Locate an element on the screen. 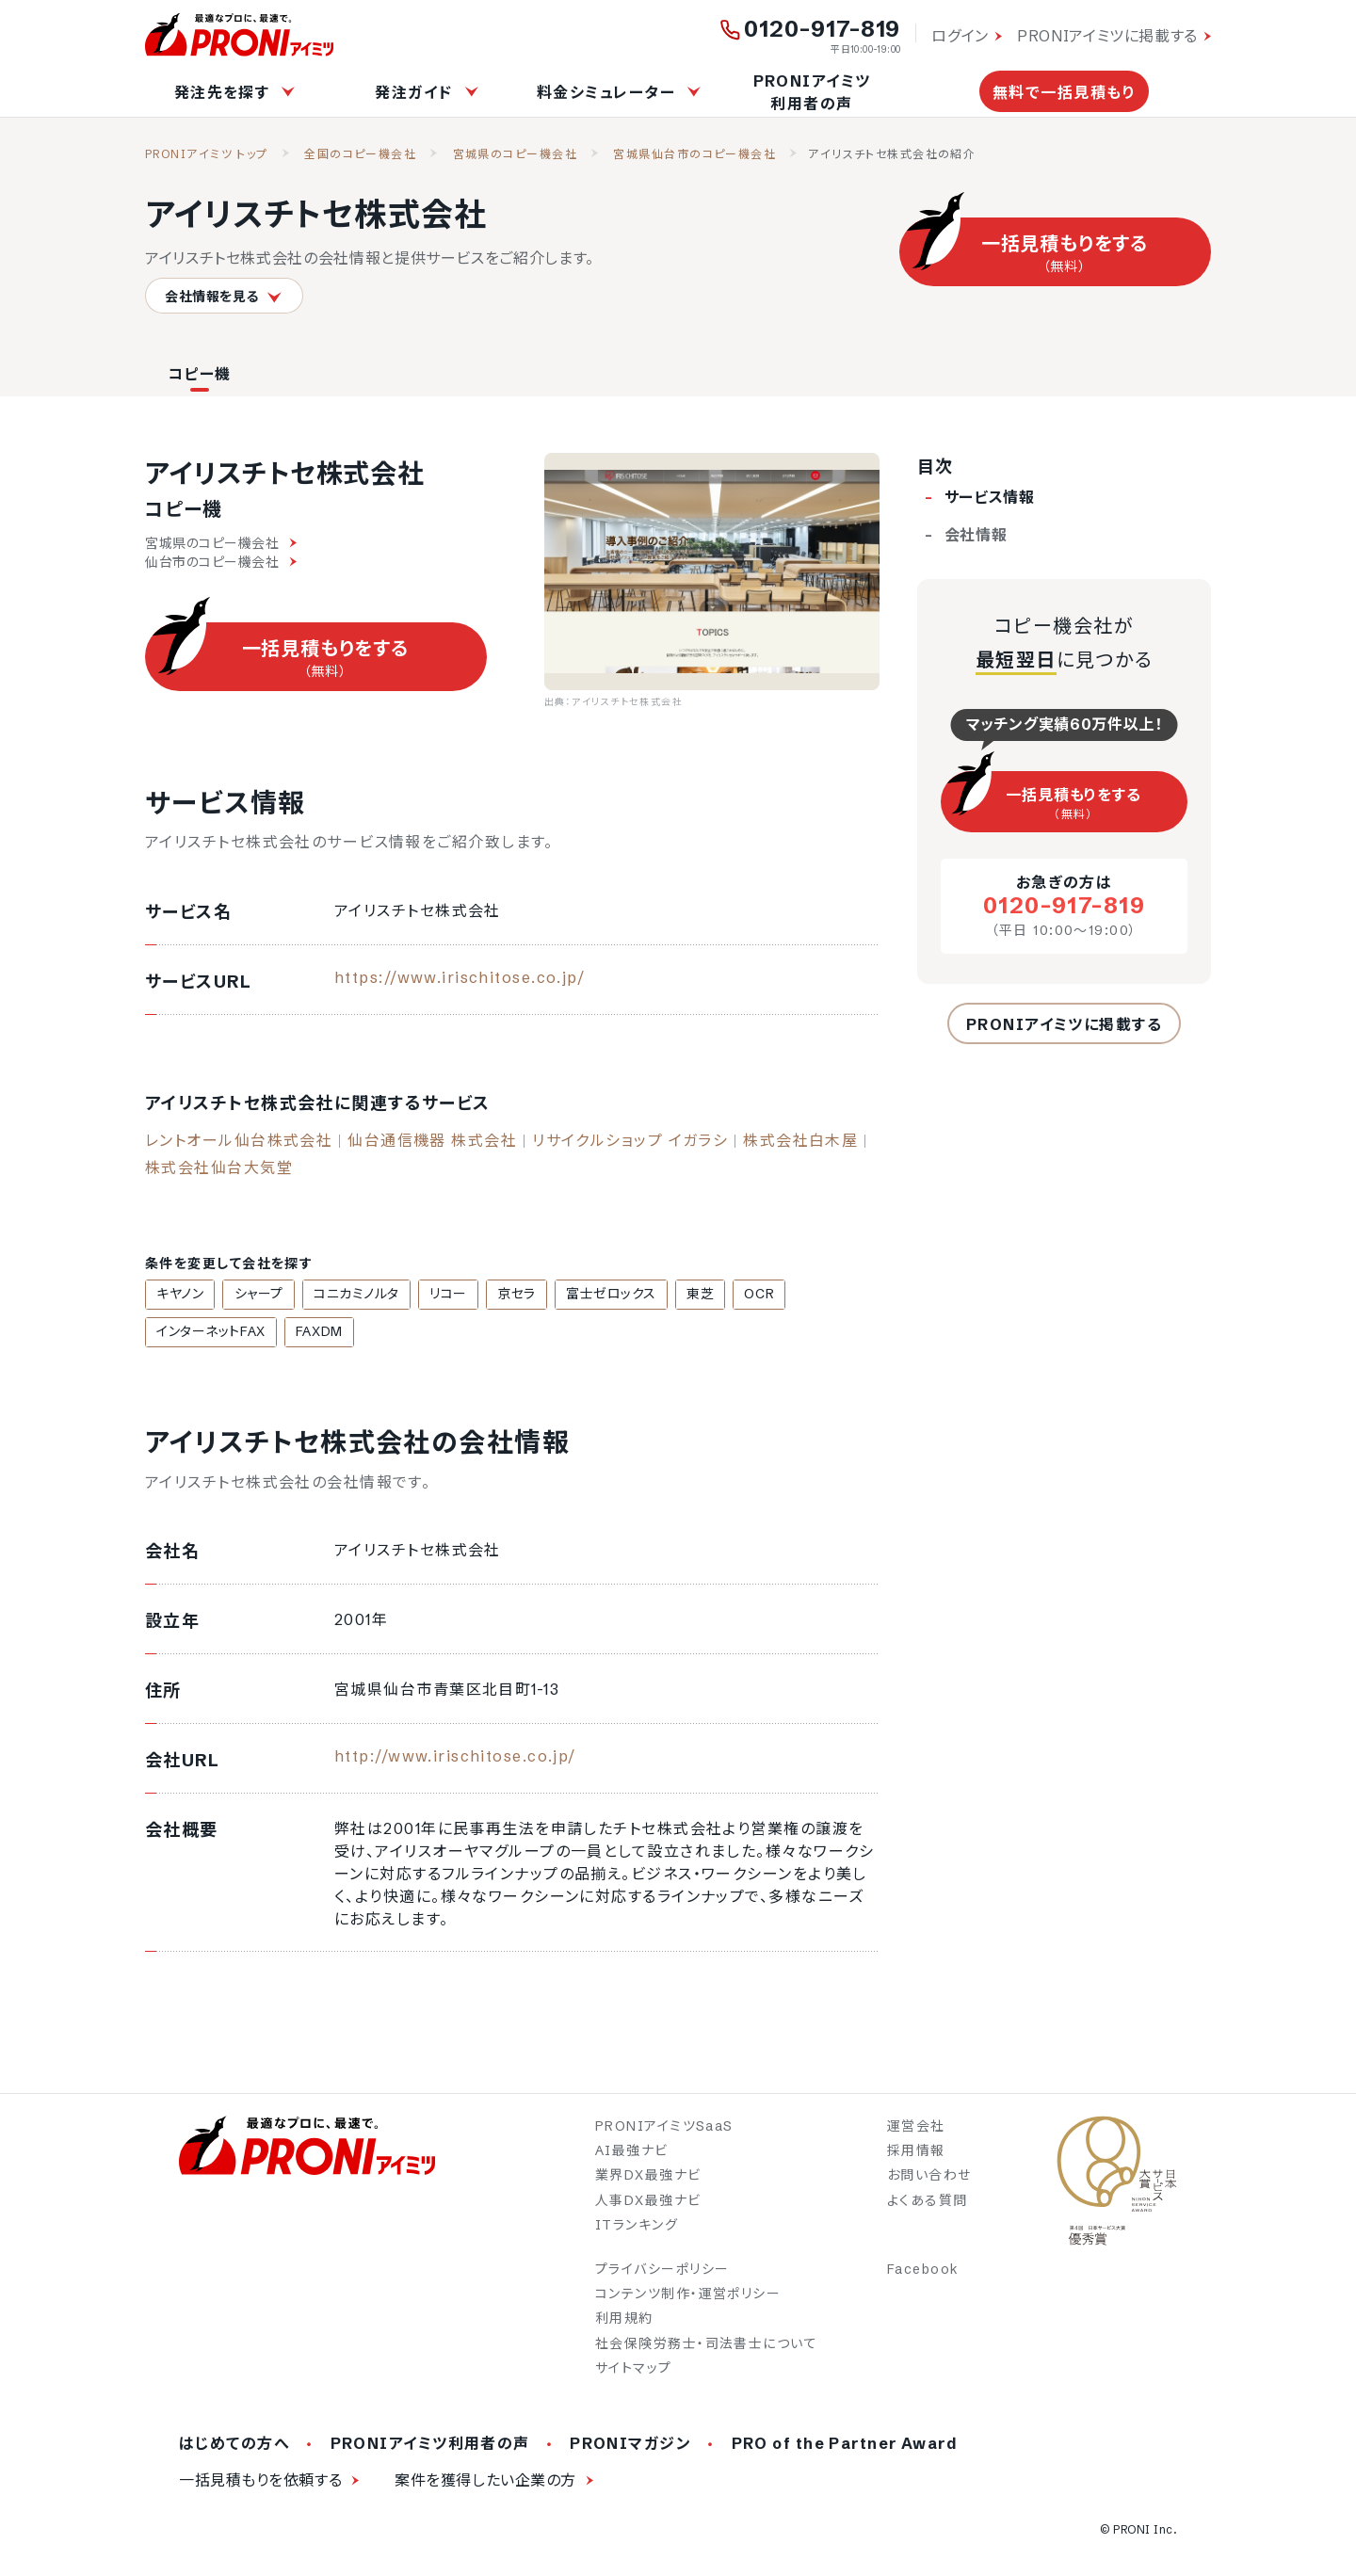 The image size is (1356, 2576). 社会保険労務士・司法書士について is located at coordinates (706, 2345).